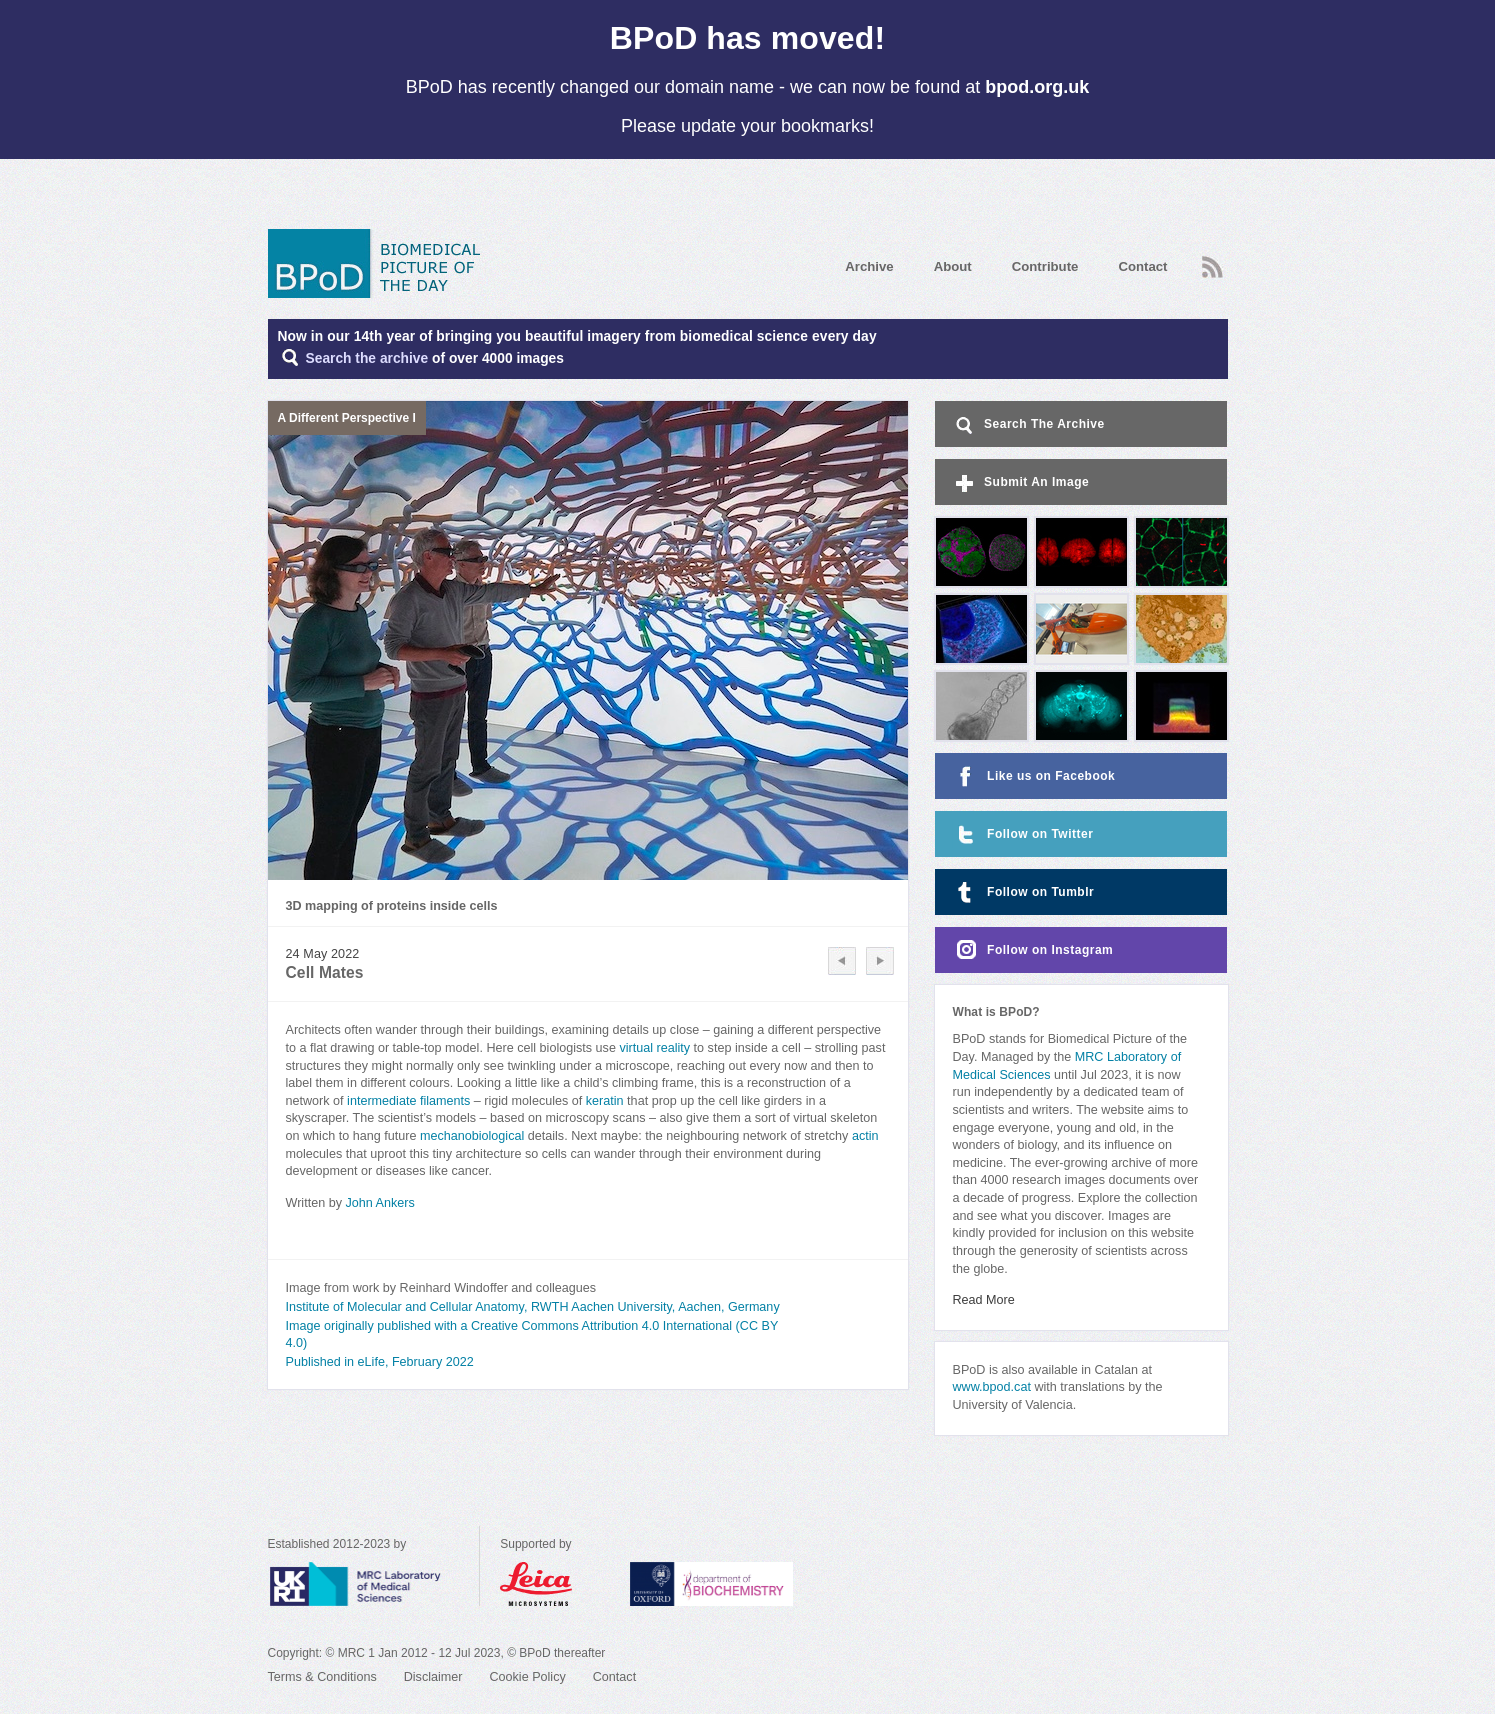 This screenshot has width=1495, height=1714. Describe the element at coordinates (1022, 834) in the screenshot. I see `Follow on Twitter` at that location.